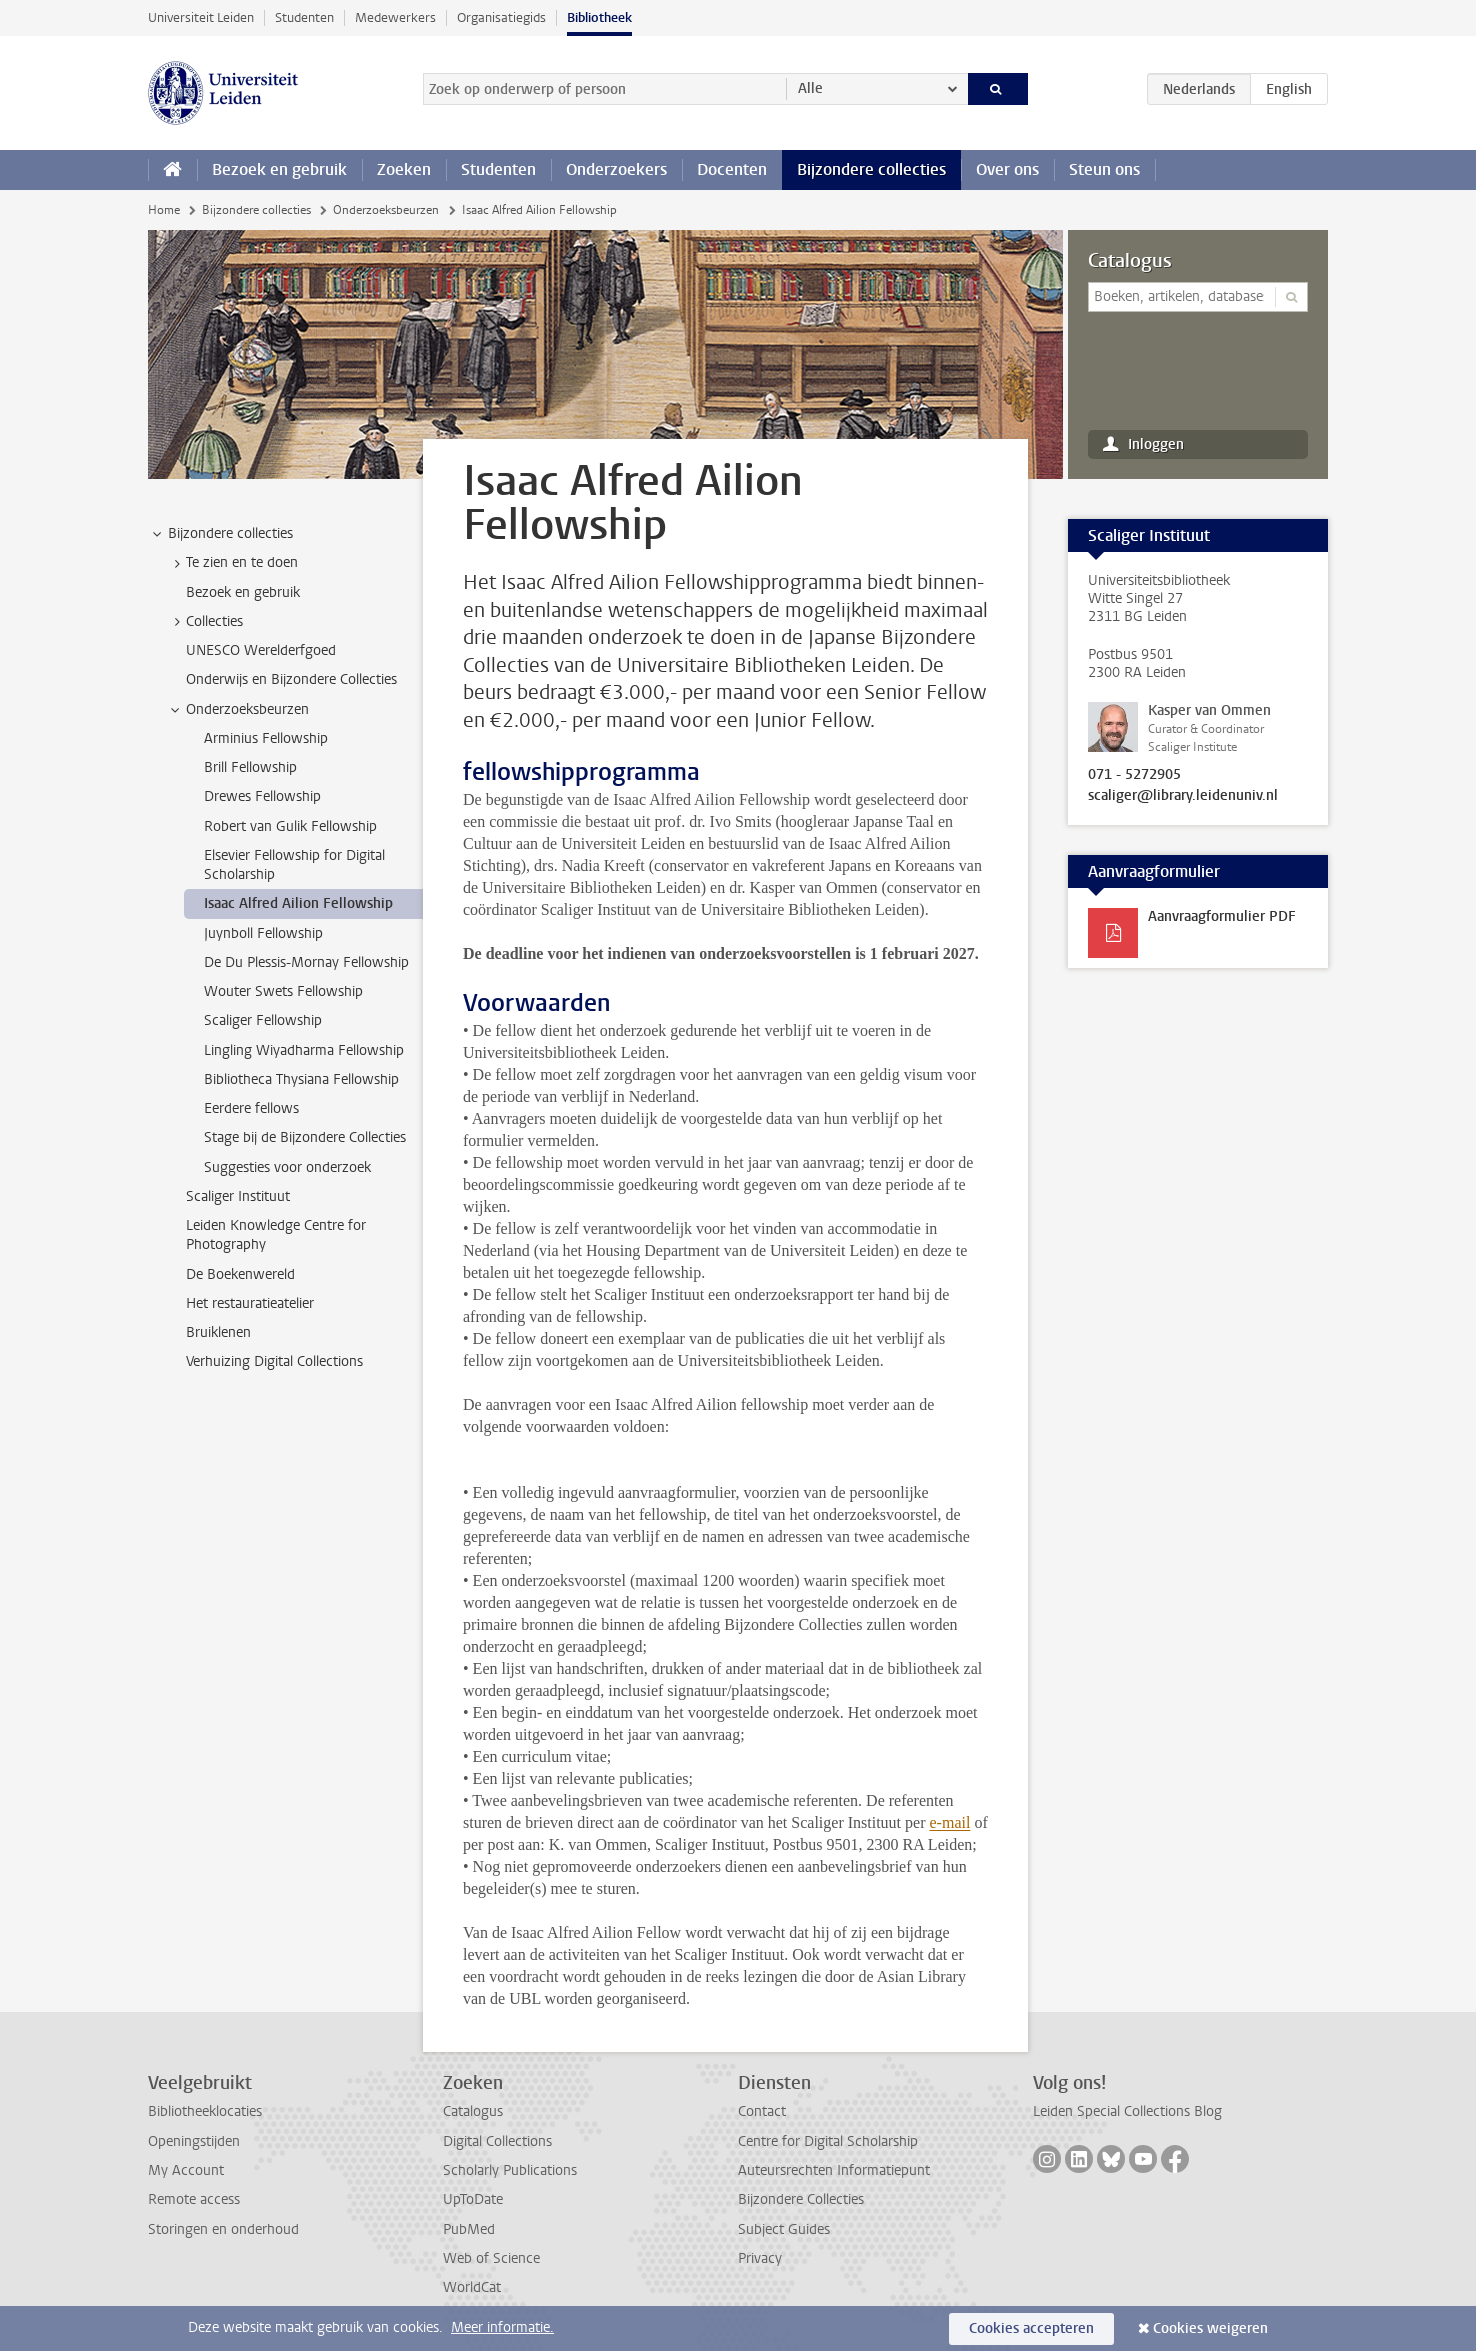 This screenshot has width=1476, height=2351. Describe the element at coordinates (290, 826) in the screenshot. I see `Robert van Gulik Fellowship [treeitem]` at that location.